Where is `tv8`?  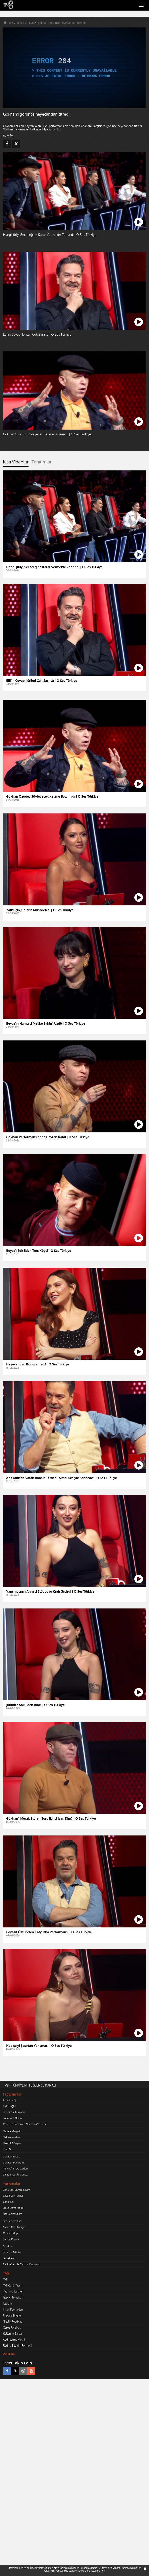 tv8 is located at coordinates (11, 22).